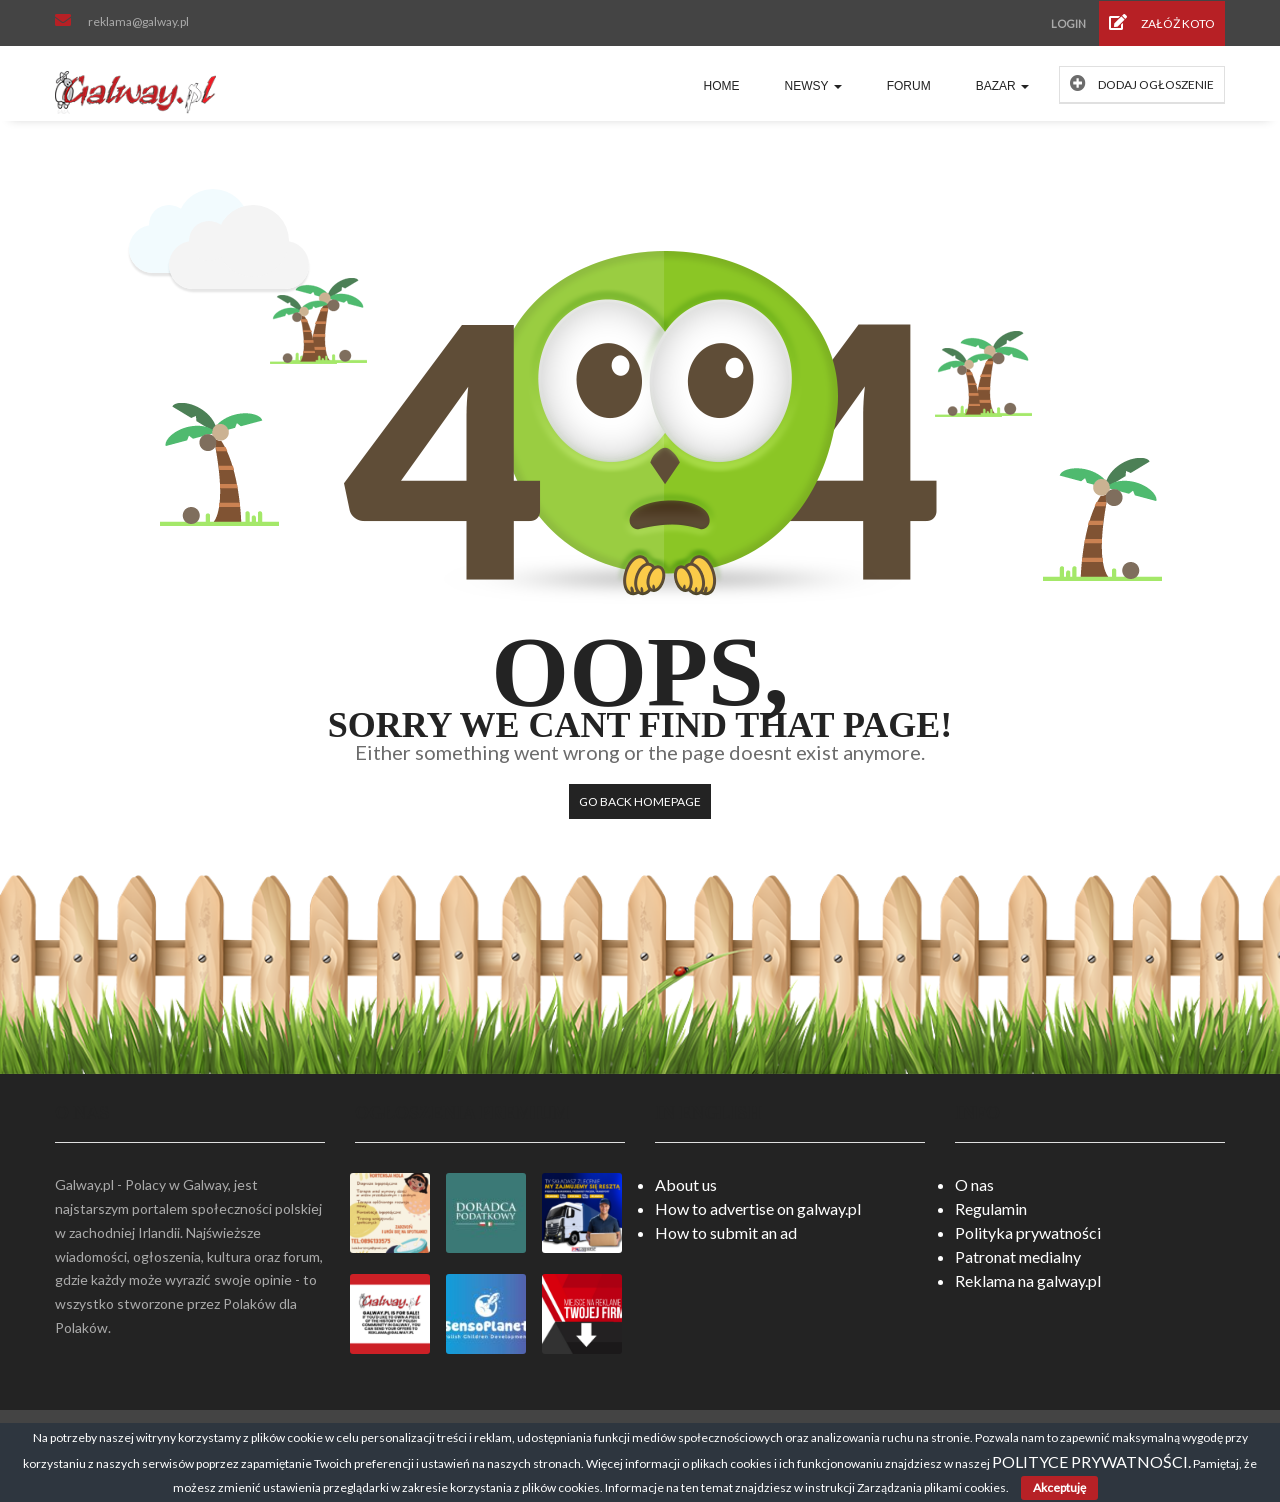  Describe the element at coordinates (1002, 86) in the screenshot. I see `Bazar` at that location.